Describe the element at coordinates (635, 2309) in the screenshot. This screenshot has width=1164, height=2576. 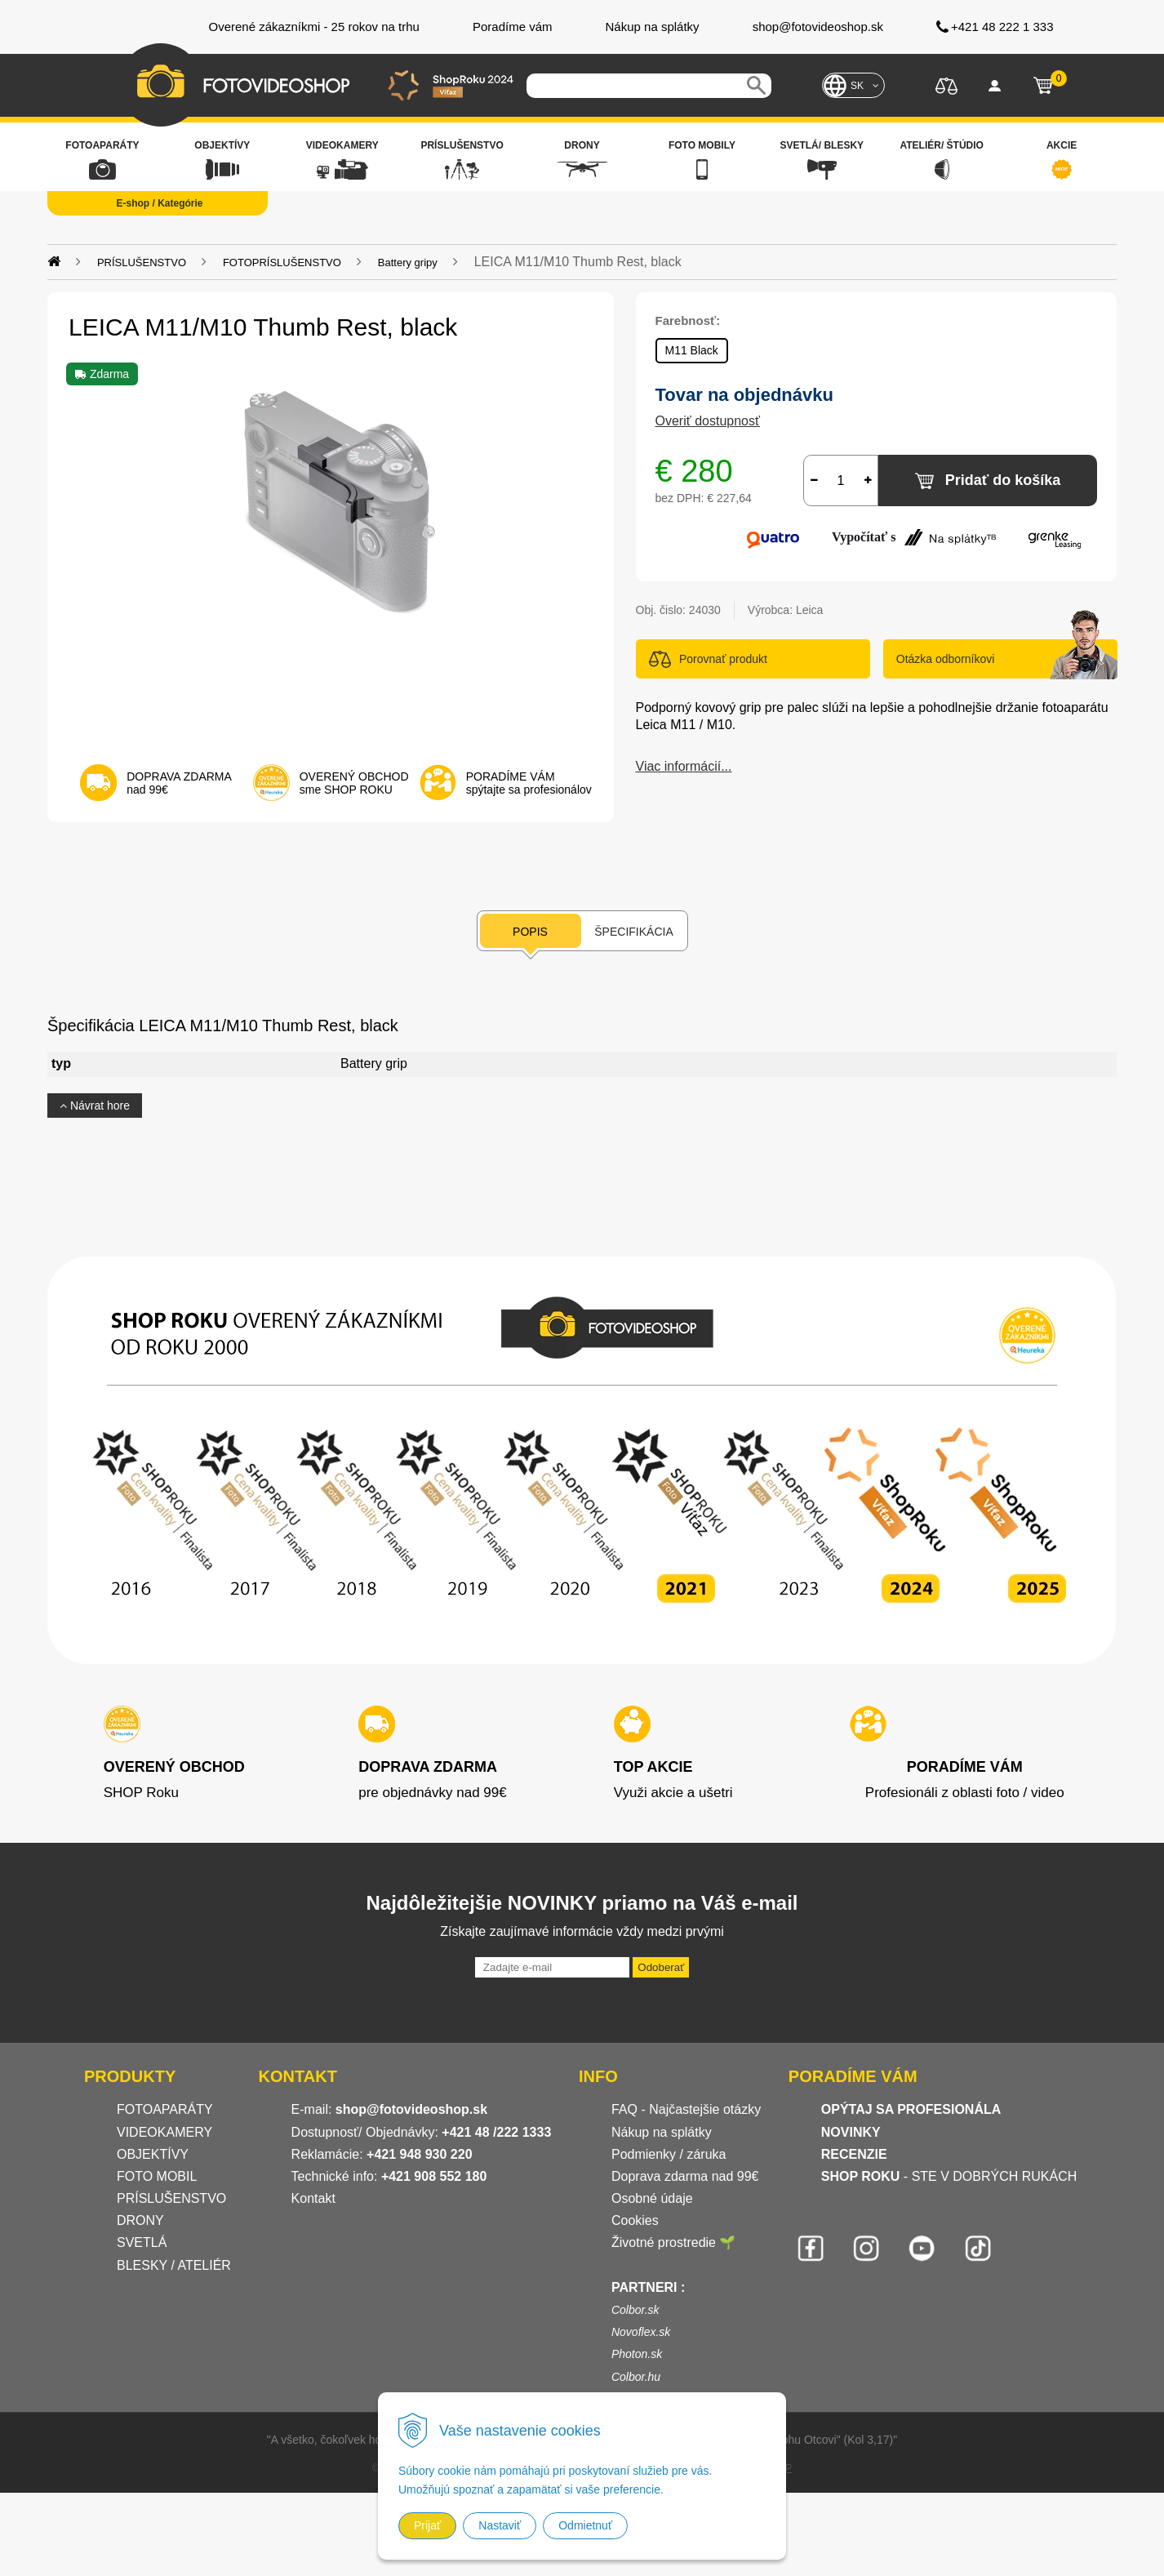
I see `Colbor.sk` at that location.